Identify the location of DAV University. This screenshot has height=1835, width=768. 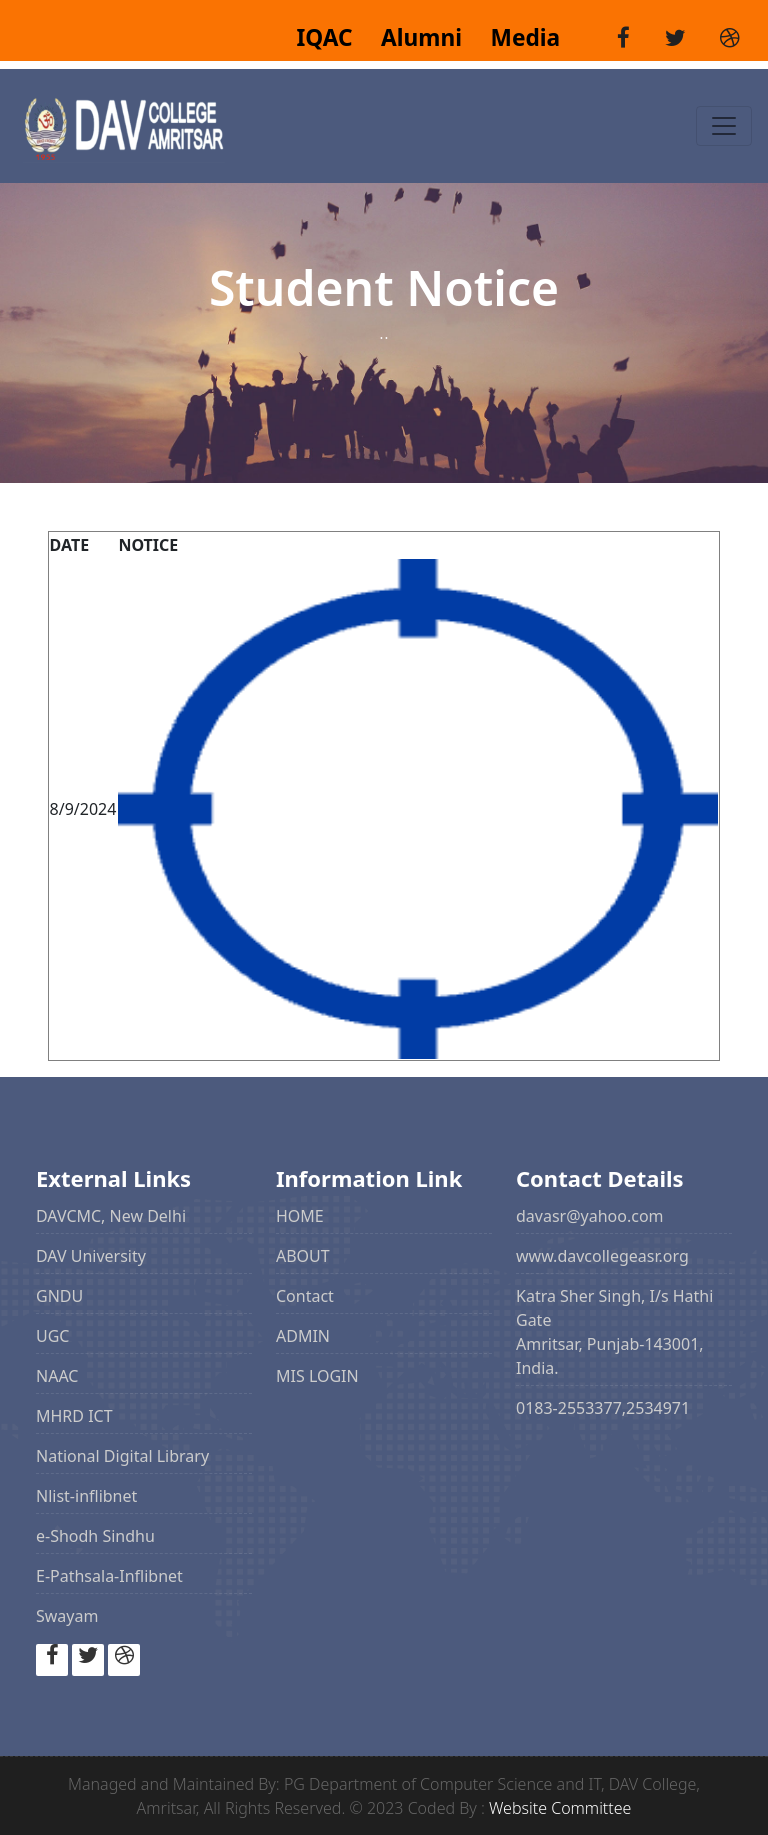
(91, 1256).